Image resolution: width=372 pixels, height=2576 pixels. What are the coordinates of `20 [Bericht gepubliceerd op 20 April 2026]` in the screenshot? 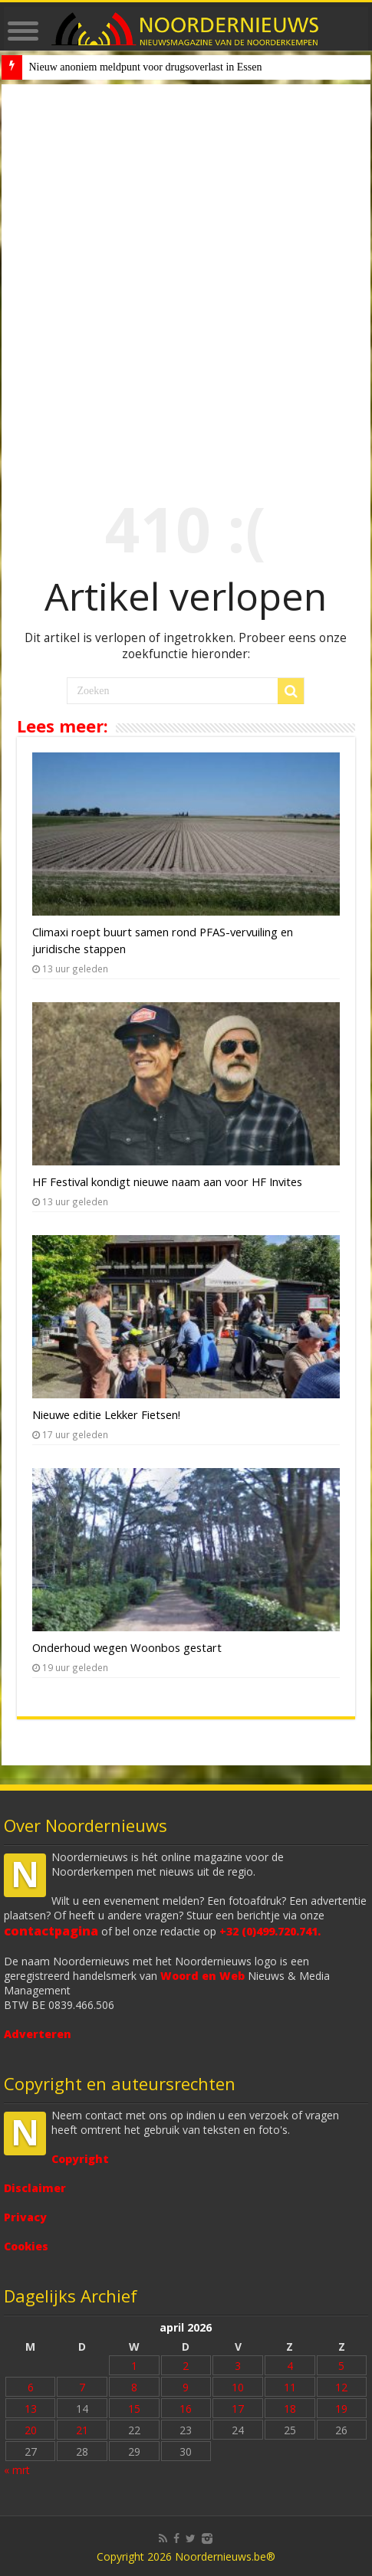 It's located at (31, 2430).